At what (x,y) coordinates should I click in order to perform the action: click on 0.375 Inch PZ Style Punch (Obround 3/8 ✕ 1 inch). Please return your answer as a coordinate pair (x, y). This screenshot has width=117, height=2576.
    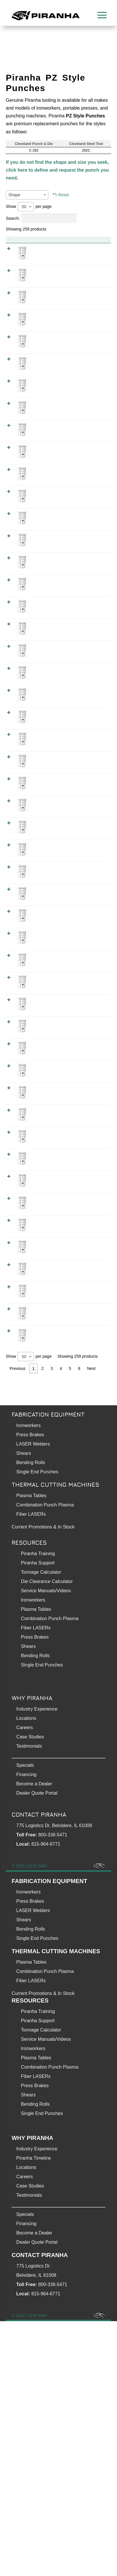
    Looking at the image, I should click on (47, 1559).